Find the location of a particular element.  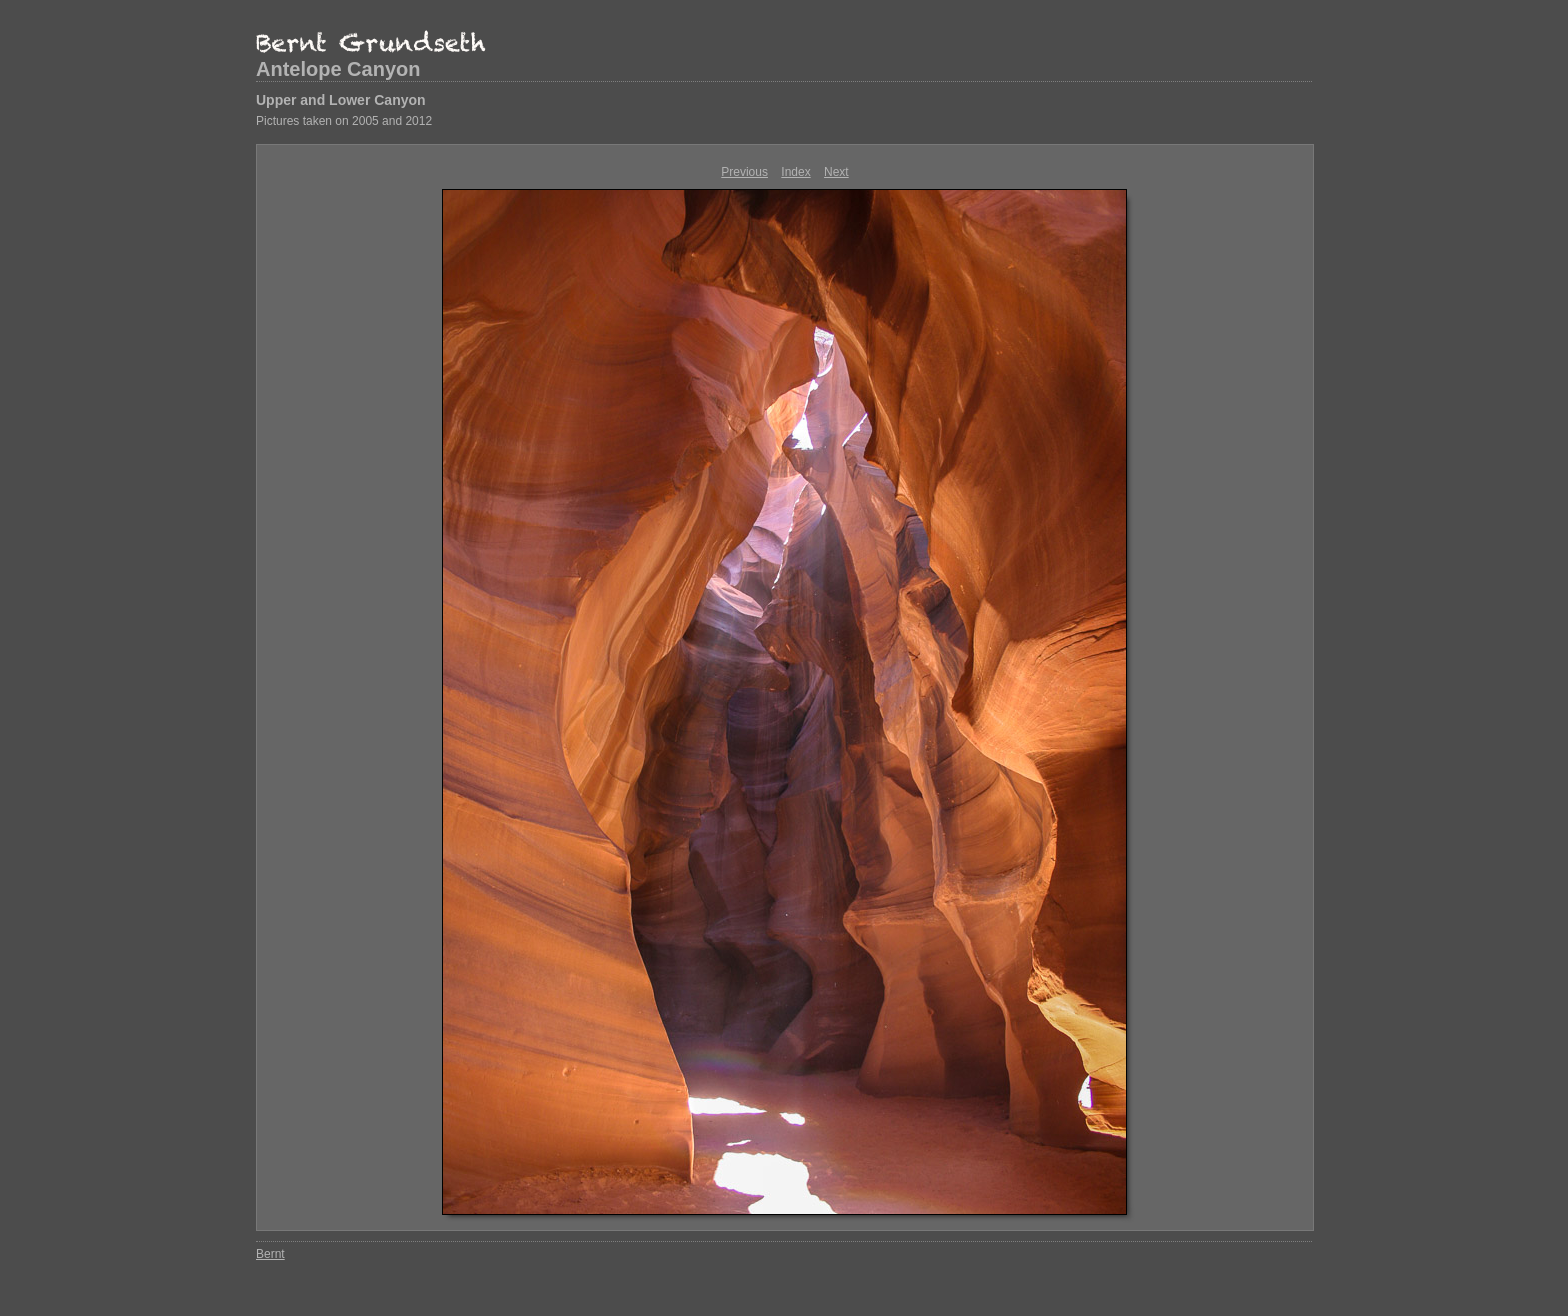

Index is located at coordinates (795, 172).